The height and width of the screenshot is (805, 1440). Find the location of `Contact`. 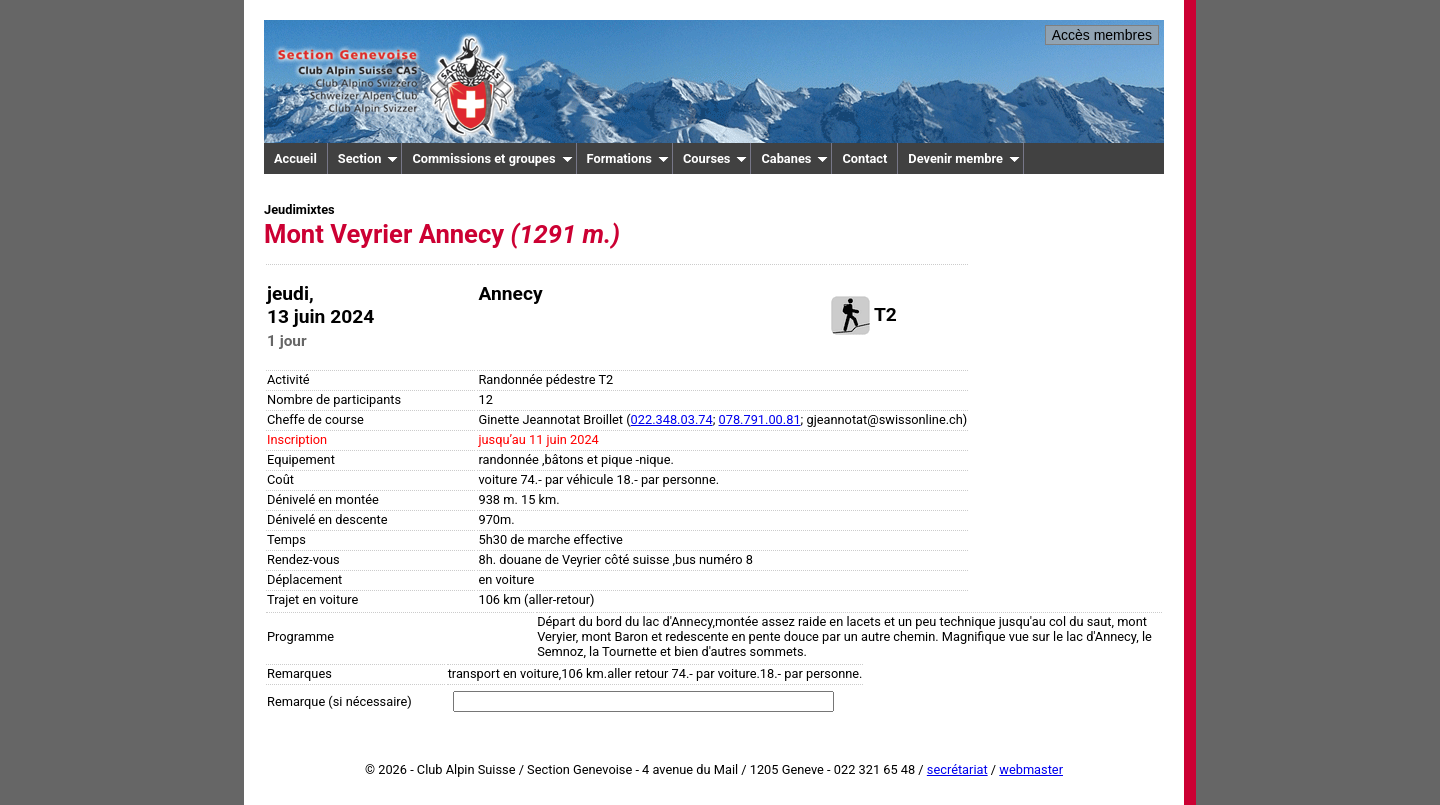

Contact is located at coordinates (864, 158).